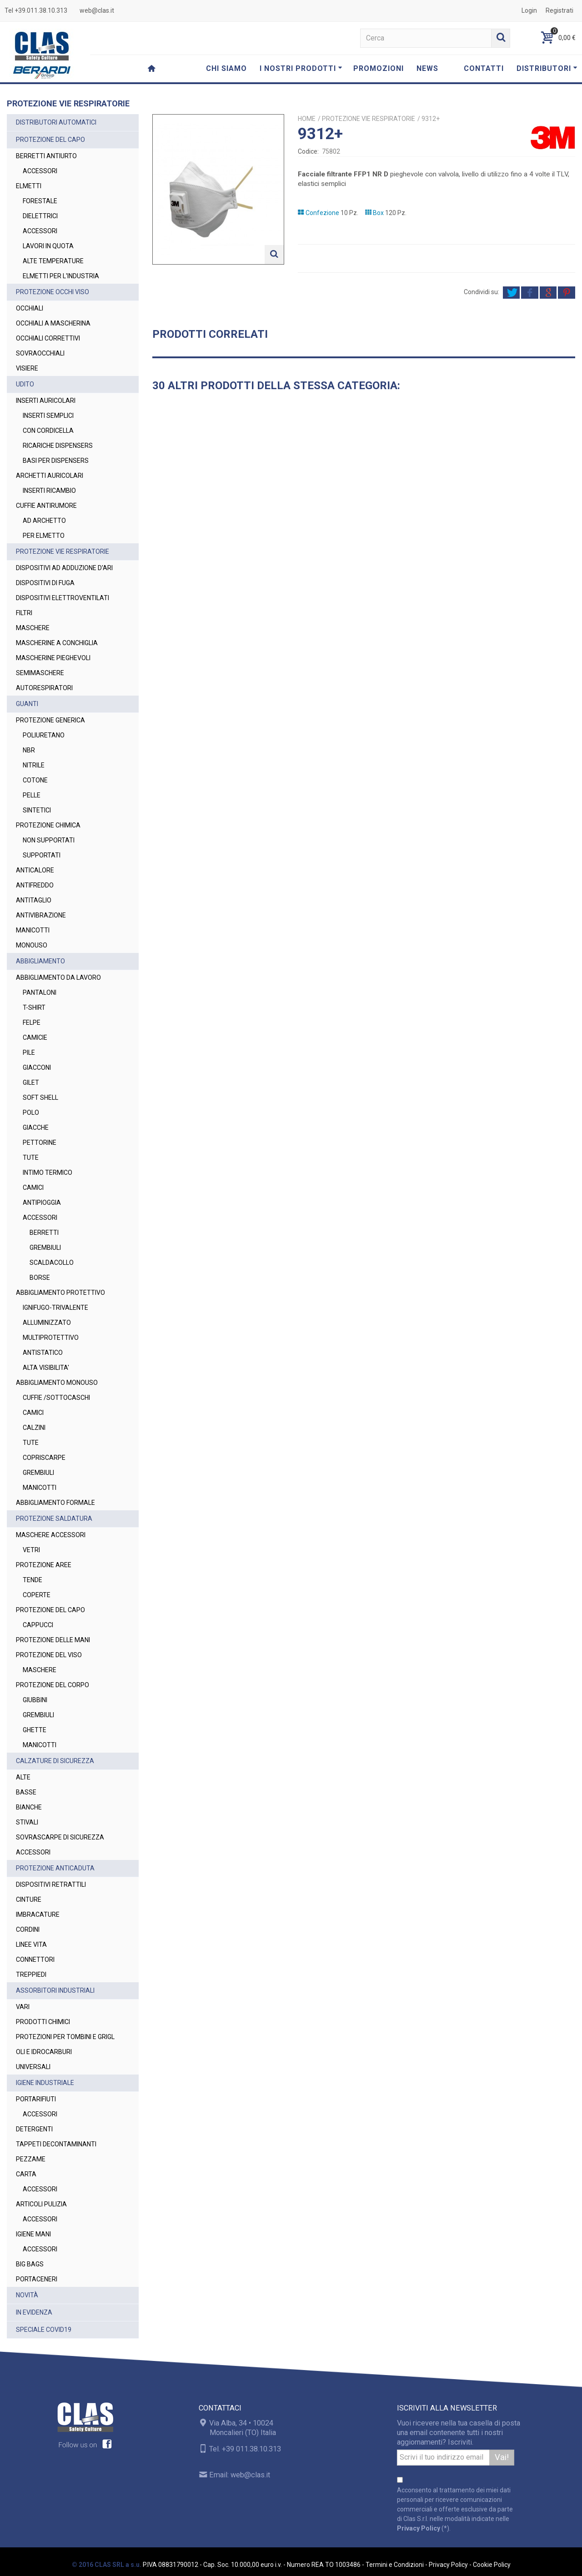 The image size is (582, 2576). I want to click on Privacy Policy, so click(418, 2528).